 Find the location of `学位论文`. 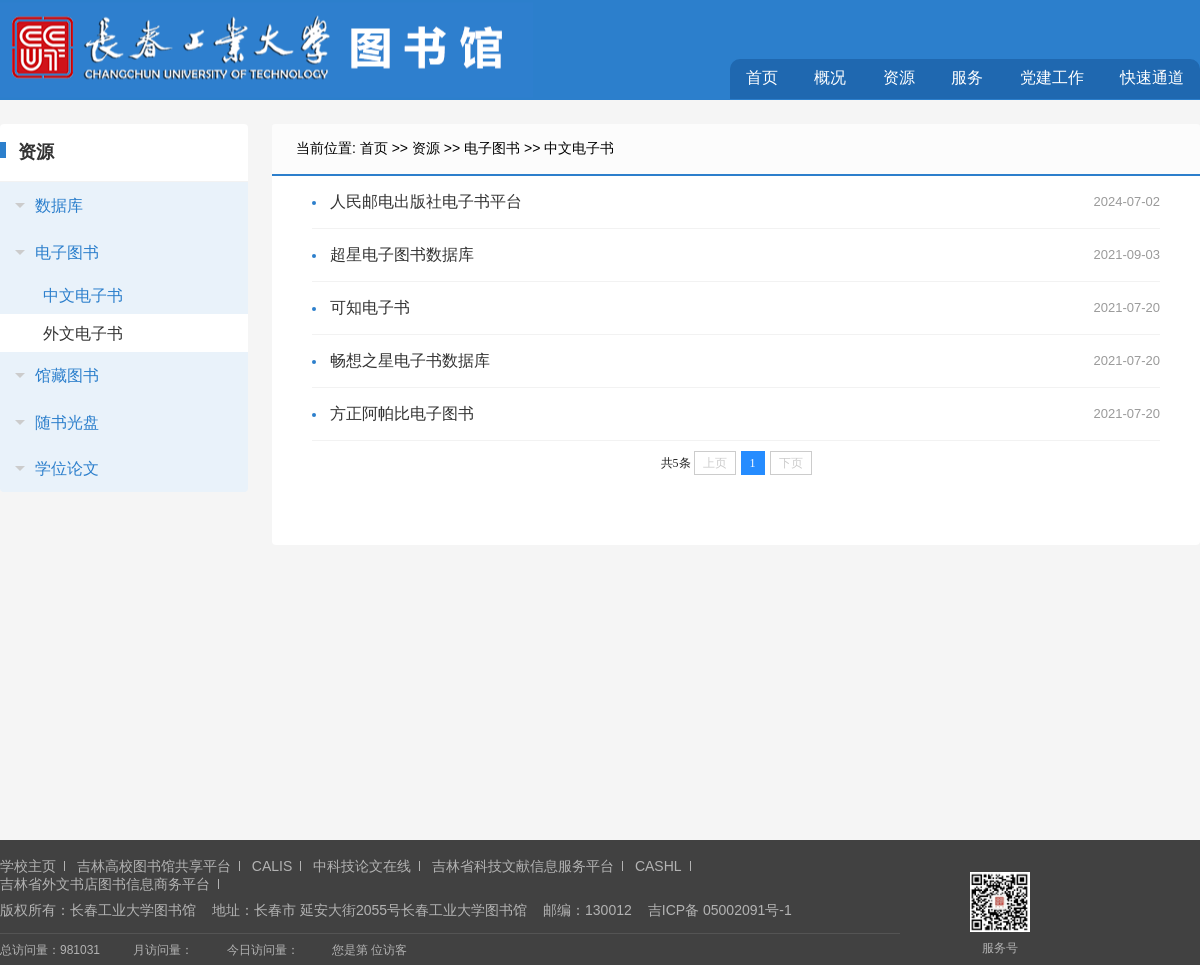

学位论文 is located at coordinates (67, 468).